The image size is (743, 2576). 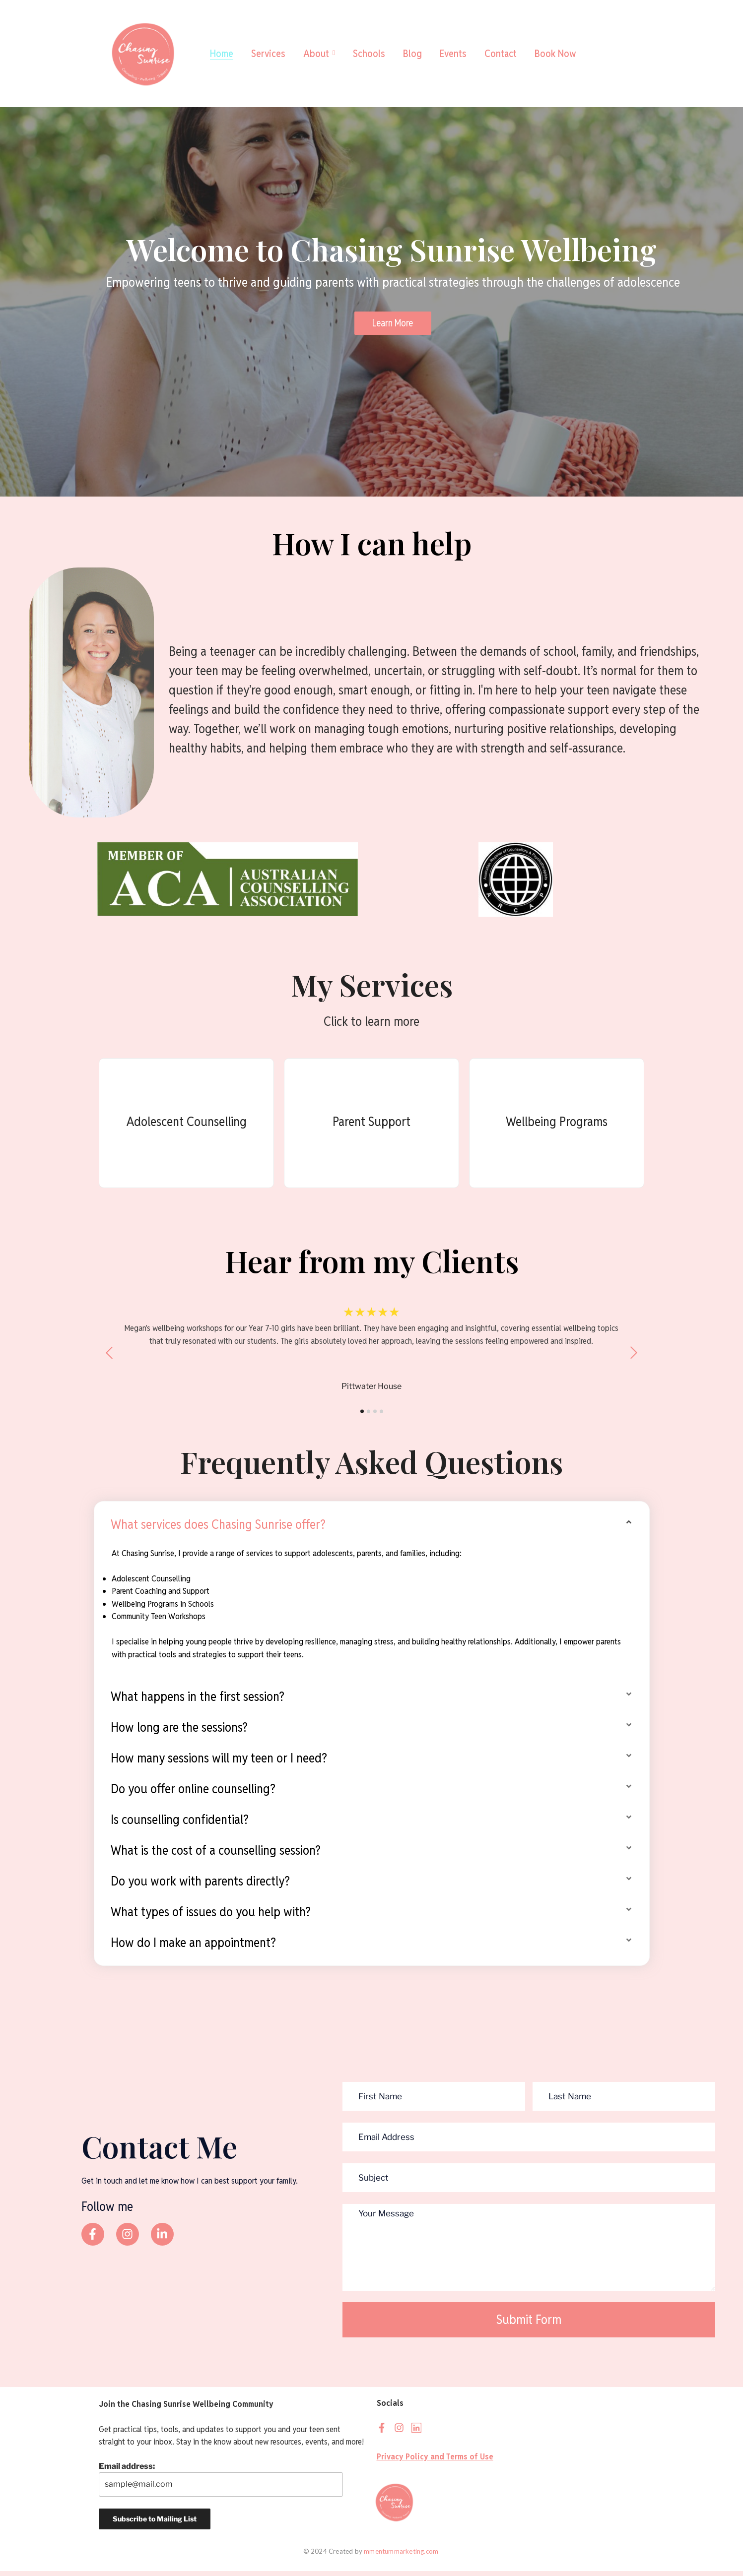 What do you see at coordinates (193, 1947) in the screenshot?
I see `How do I make an appointment?` at bounding box center [193, 1947].